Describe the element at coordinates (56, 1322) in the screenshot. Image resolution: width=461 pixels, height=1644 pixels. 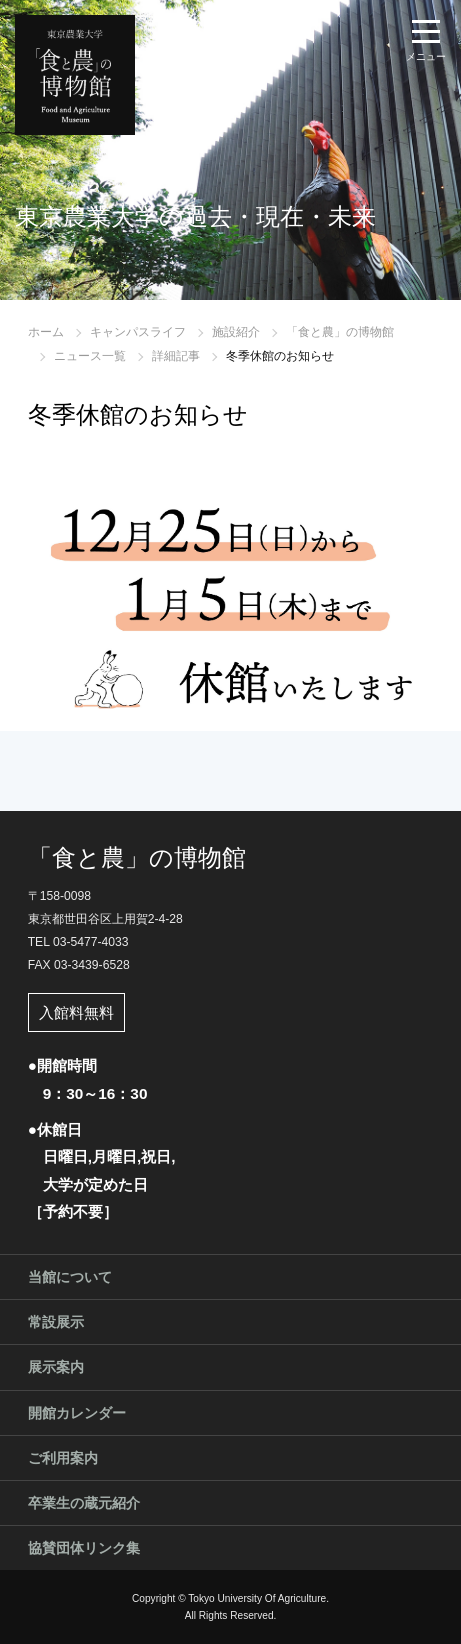
I see `常設展示` at that location.